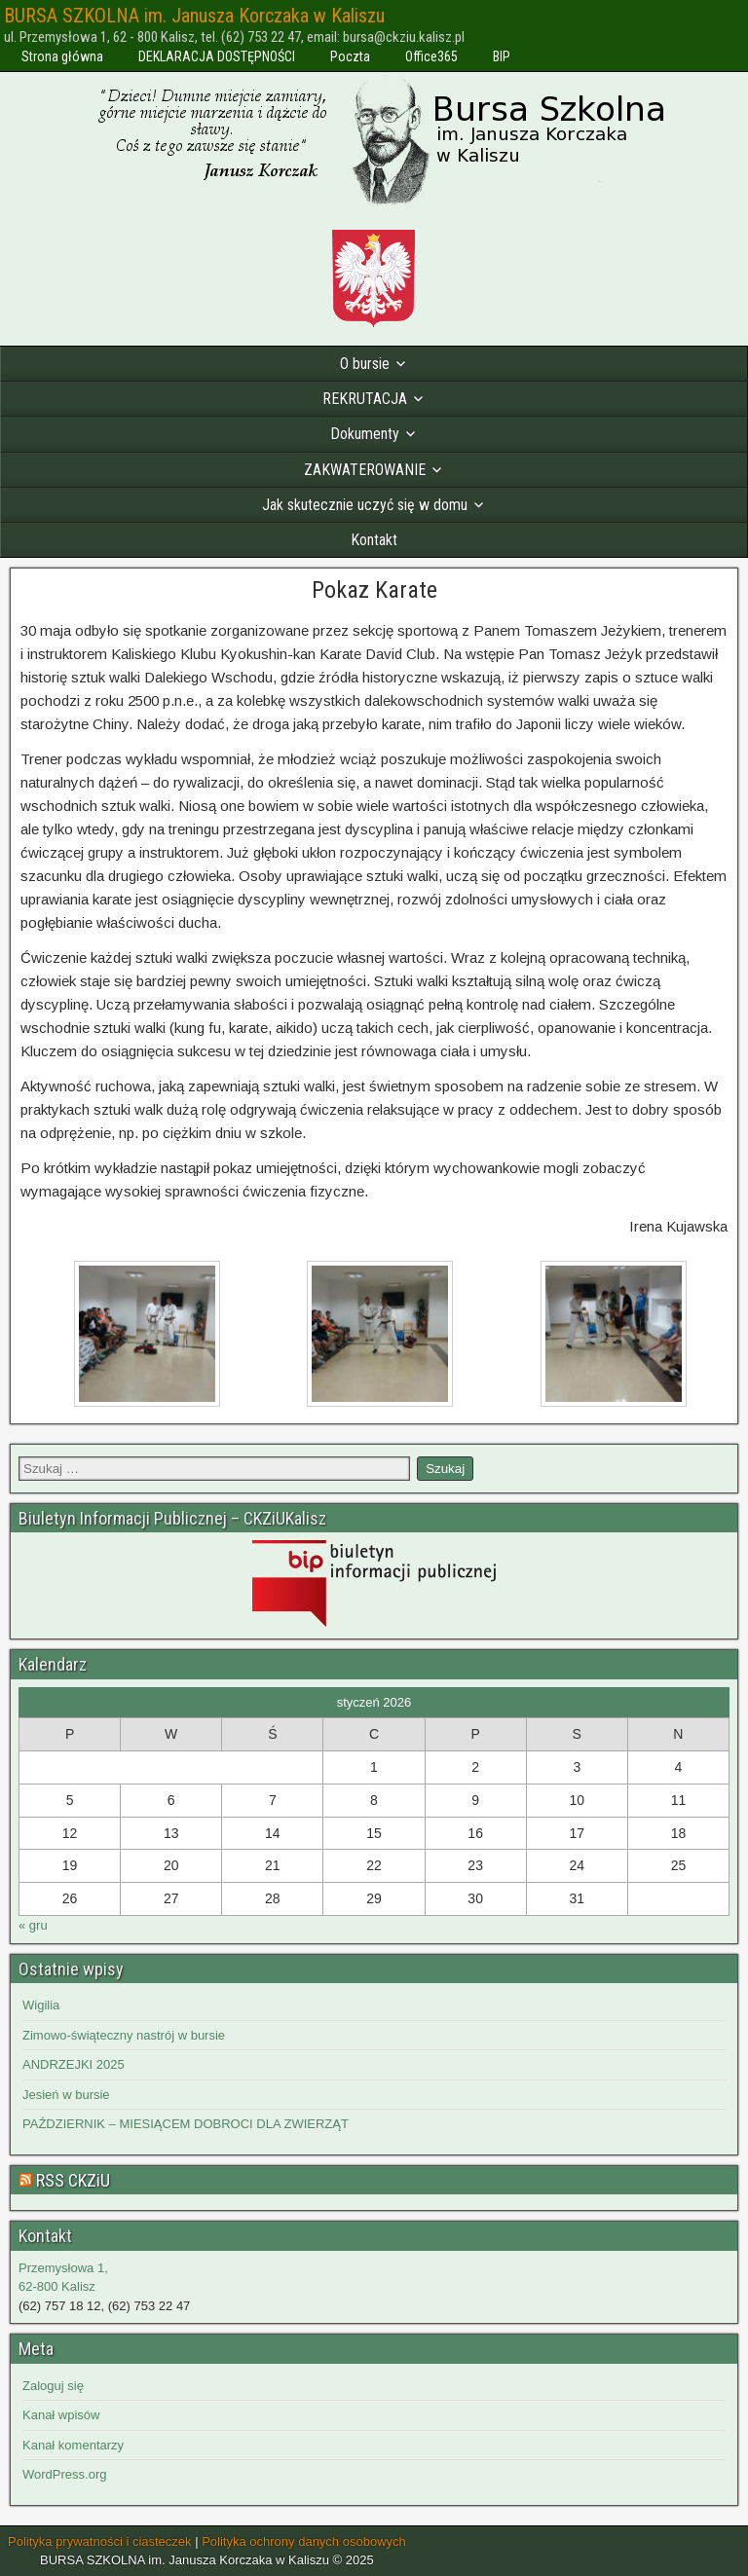 This screenshot has height=2576, width=748. I want to click on Office365, so click(431, 56).